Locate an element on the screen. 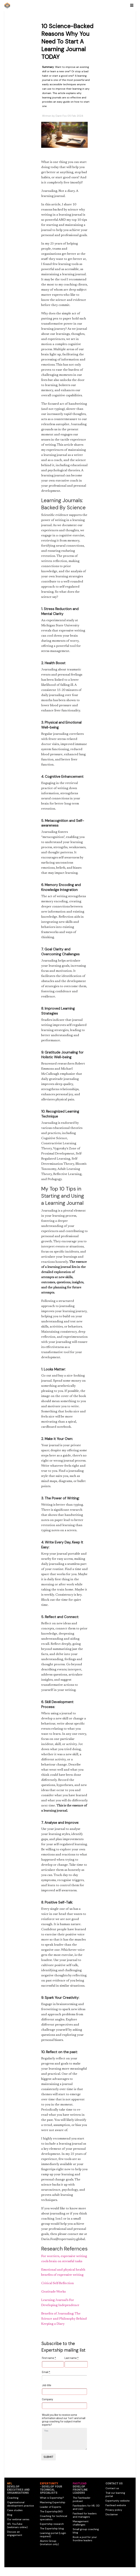 This screenshot has width=140, height=2576. Coaching for technical specialists is located at coordinates (53, 2517).